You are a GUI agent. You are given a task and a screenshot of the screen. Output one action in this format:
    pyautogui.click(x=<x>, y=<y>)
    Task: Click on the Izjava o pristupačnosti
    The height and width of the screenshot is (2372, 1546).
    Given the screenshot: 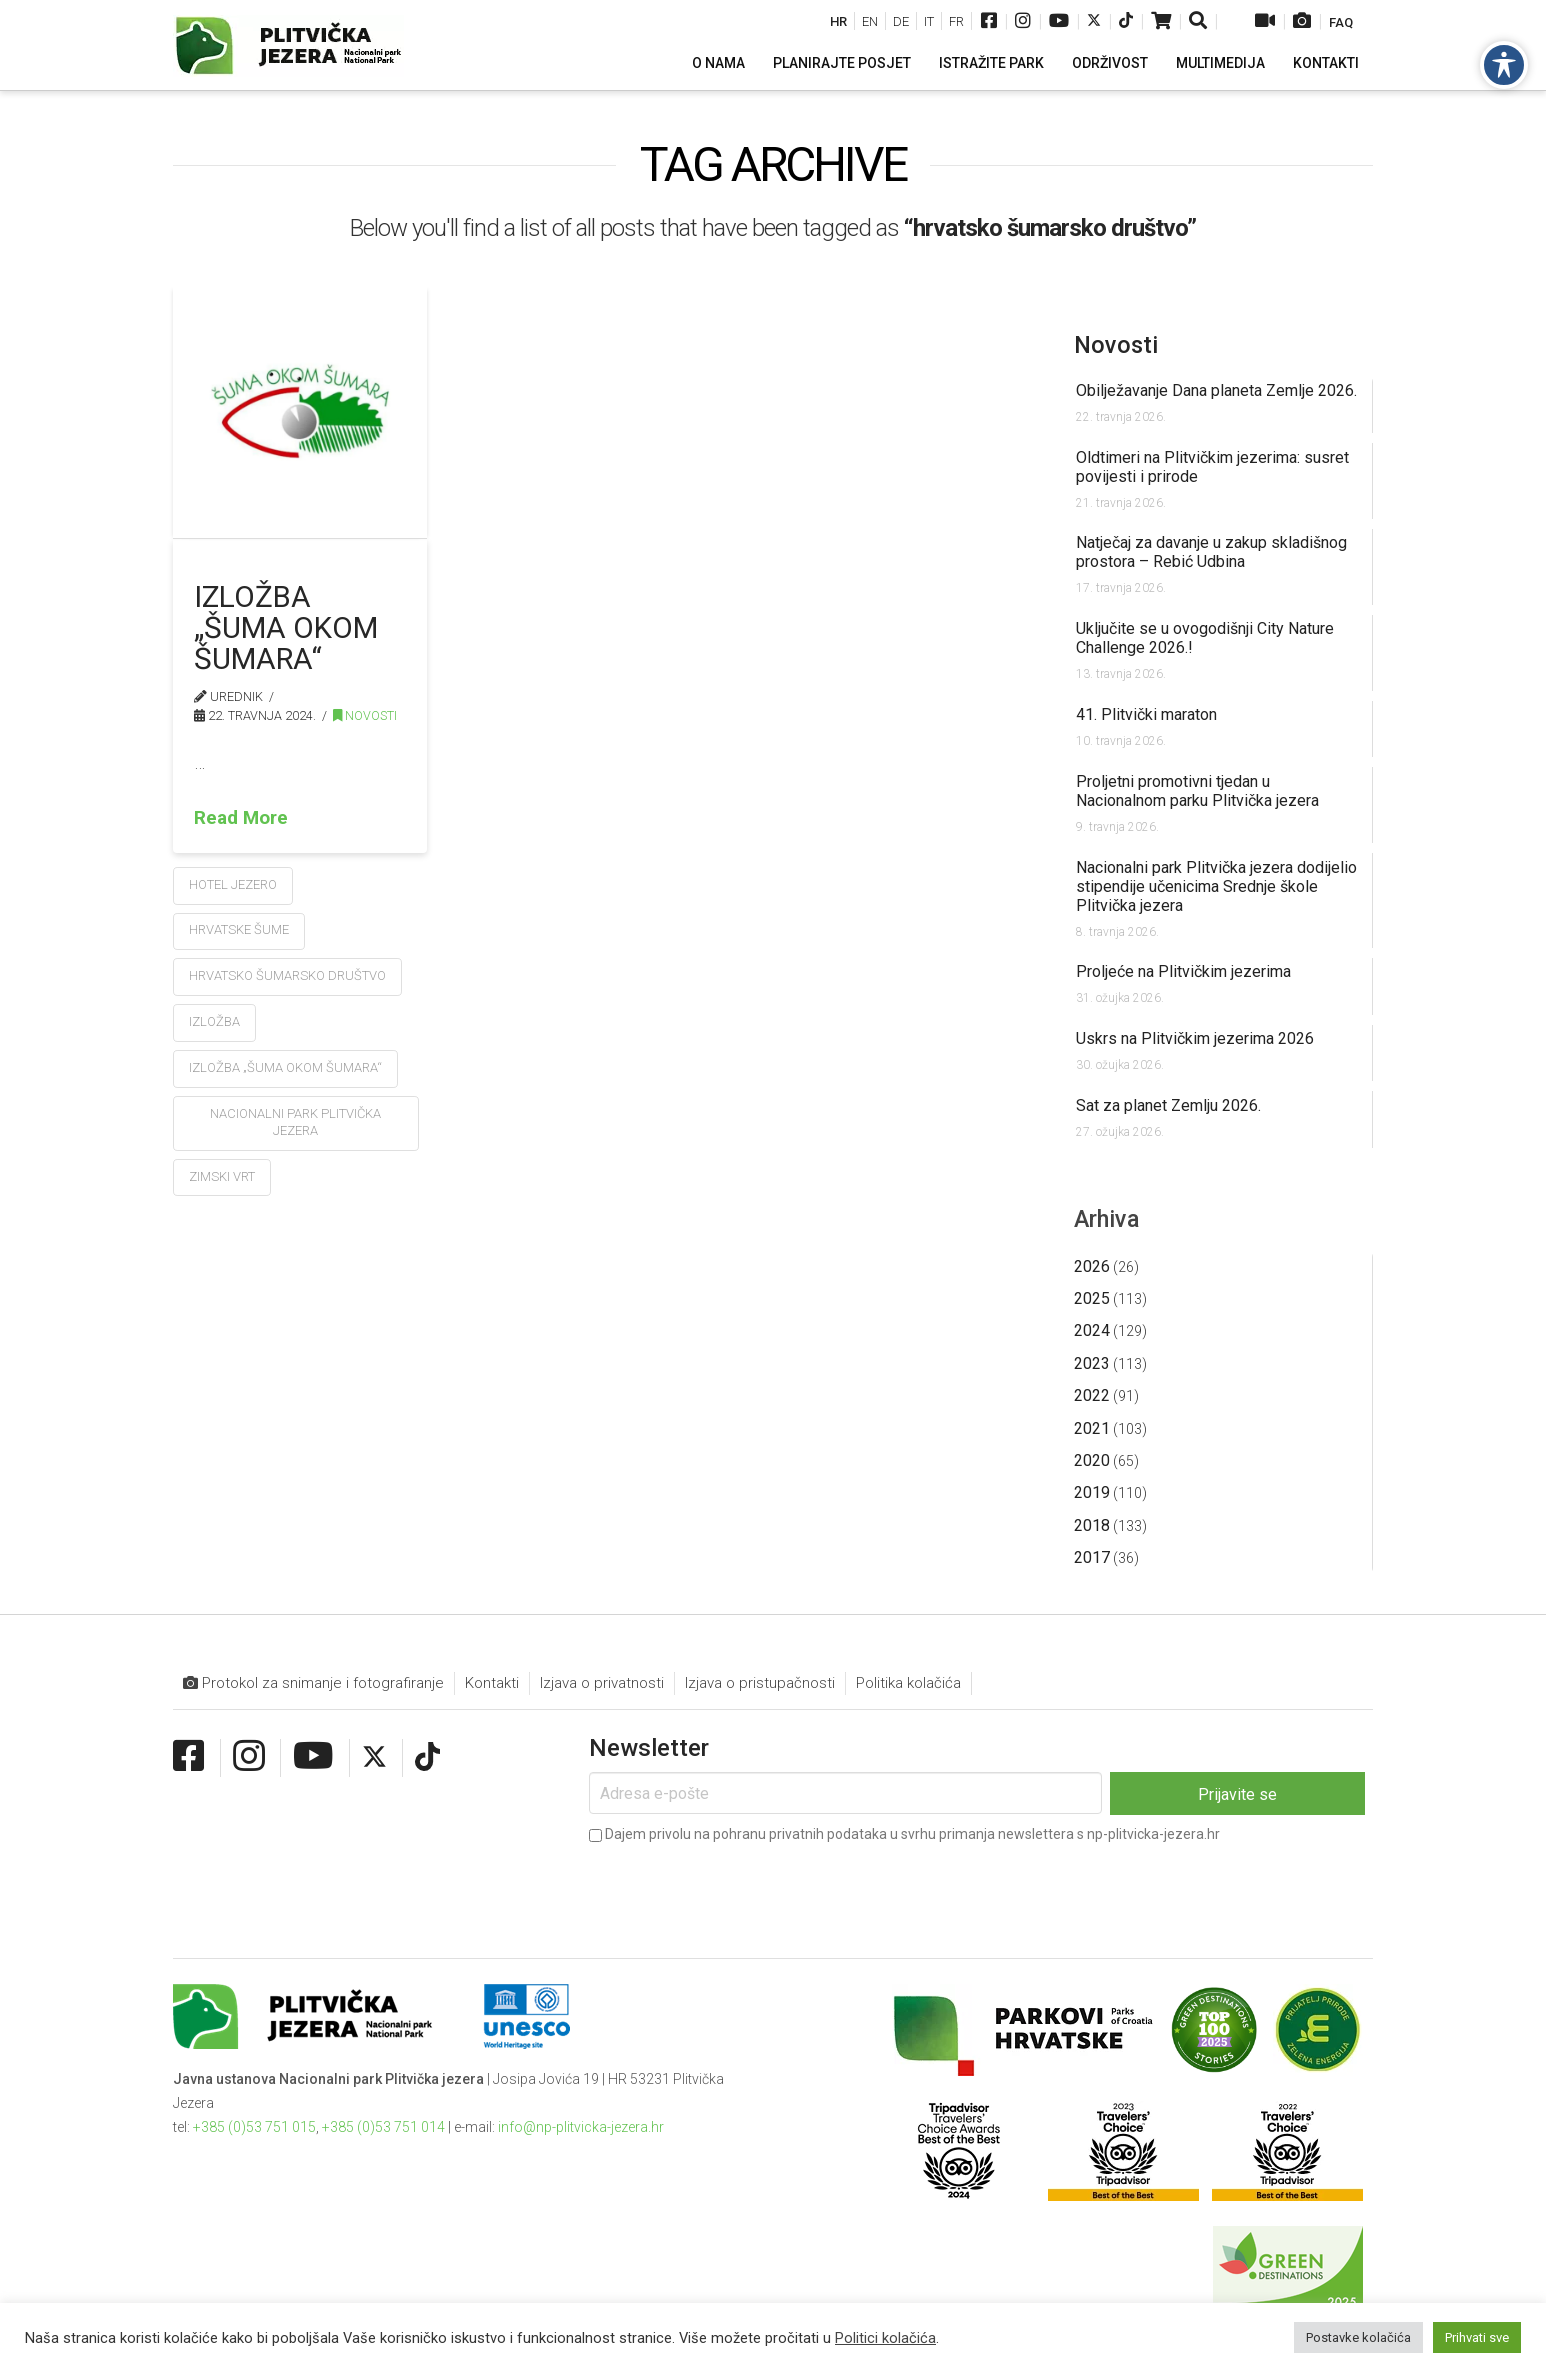 What is the action you would take?
    pyautogui.click(x=760, y=1683)
    